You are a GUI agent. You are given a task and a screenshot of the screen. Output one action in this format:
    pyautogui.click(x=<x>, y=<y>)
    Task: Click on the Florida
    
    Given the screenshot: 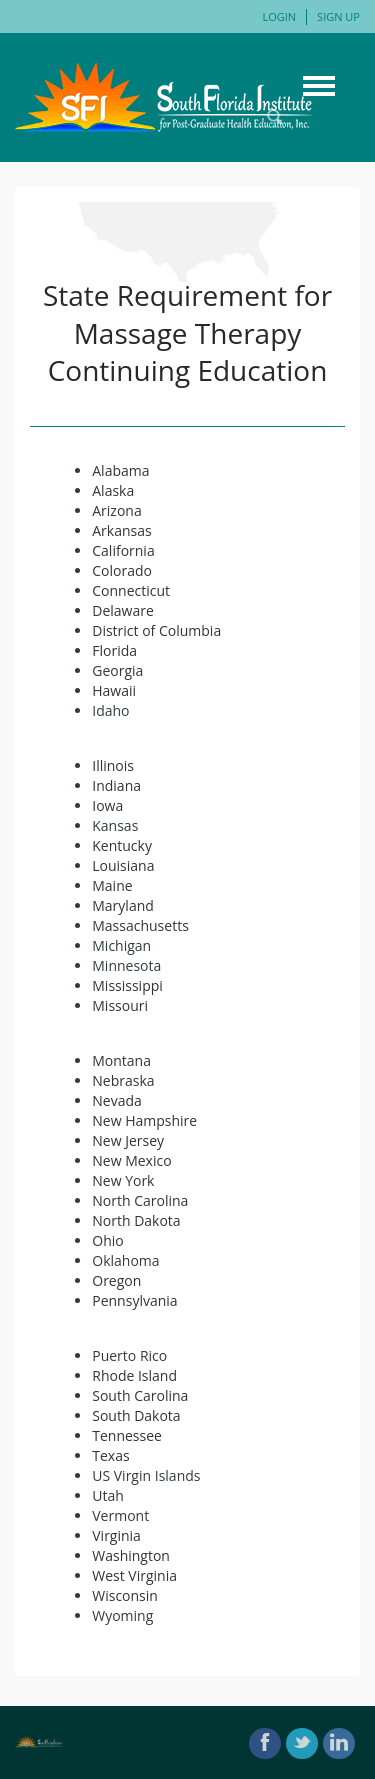 What is the action you would take?
    pyautogui.click(x=114, y=650)
    